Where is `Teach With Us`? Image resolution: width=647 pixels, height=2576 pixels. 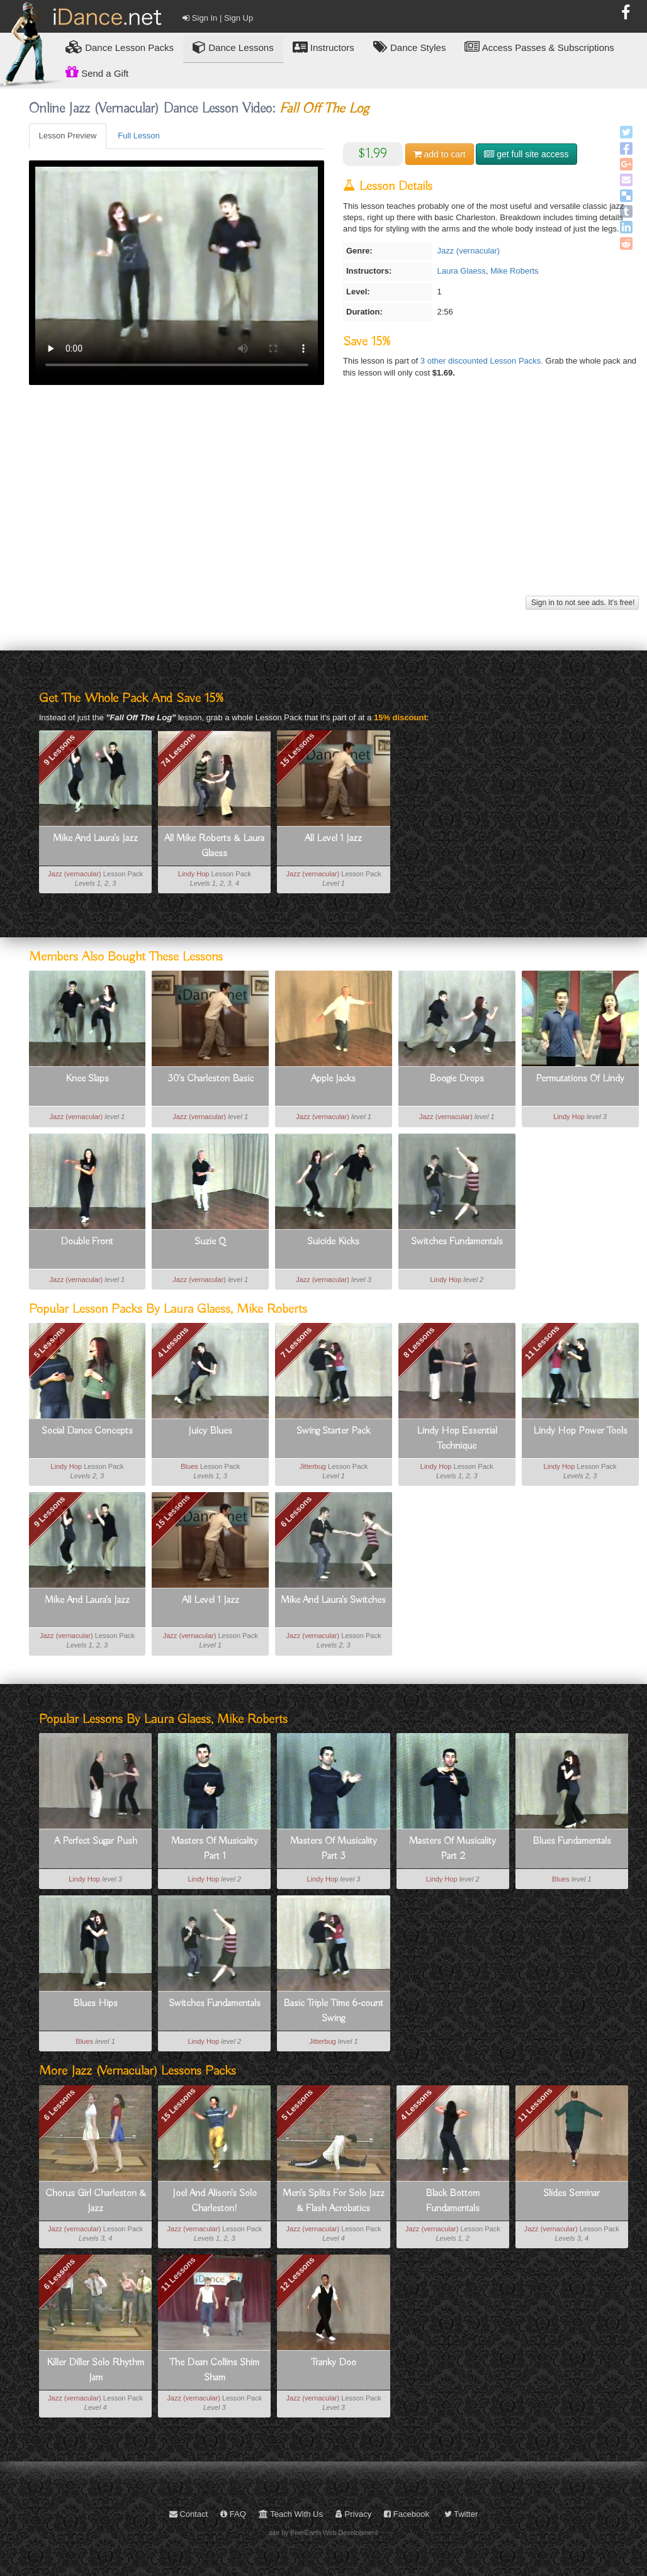
Teach With Us is located at coordinates (291, 2514).